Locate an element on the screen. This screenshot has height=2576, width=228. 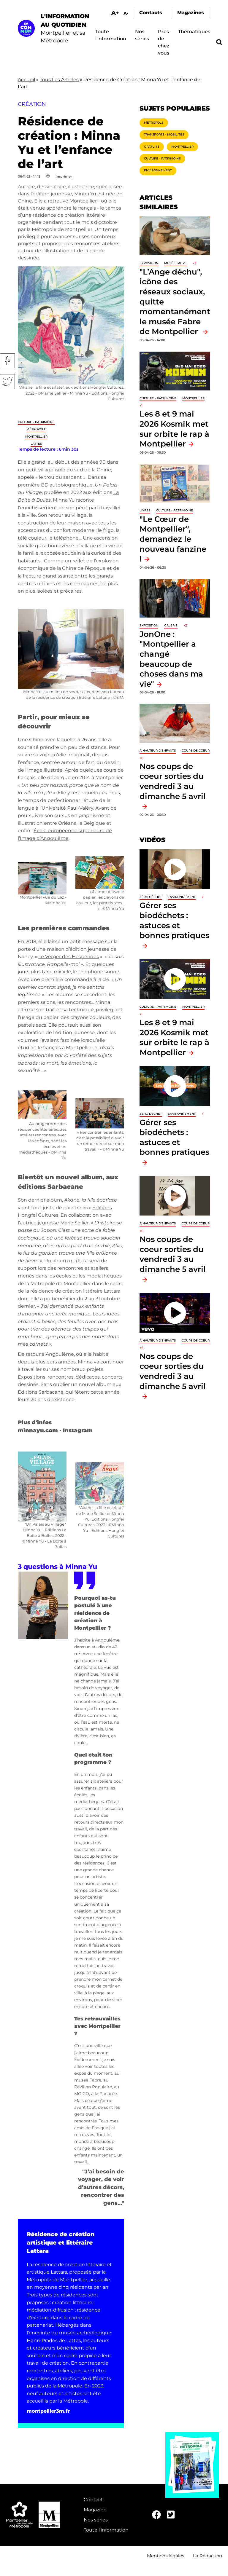
Le Verger des Hespérides is located at coordinates (68, 956).